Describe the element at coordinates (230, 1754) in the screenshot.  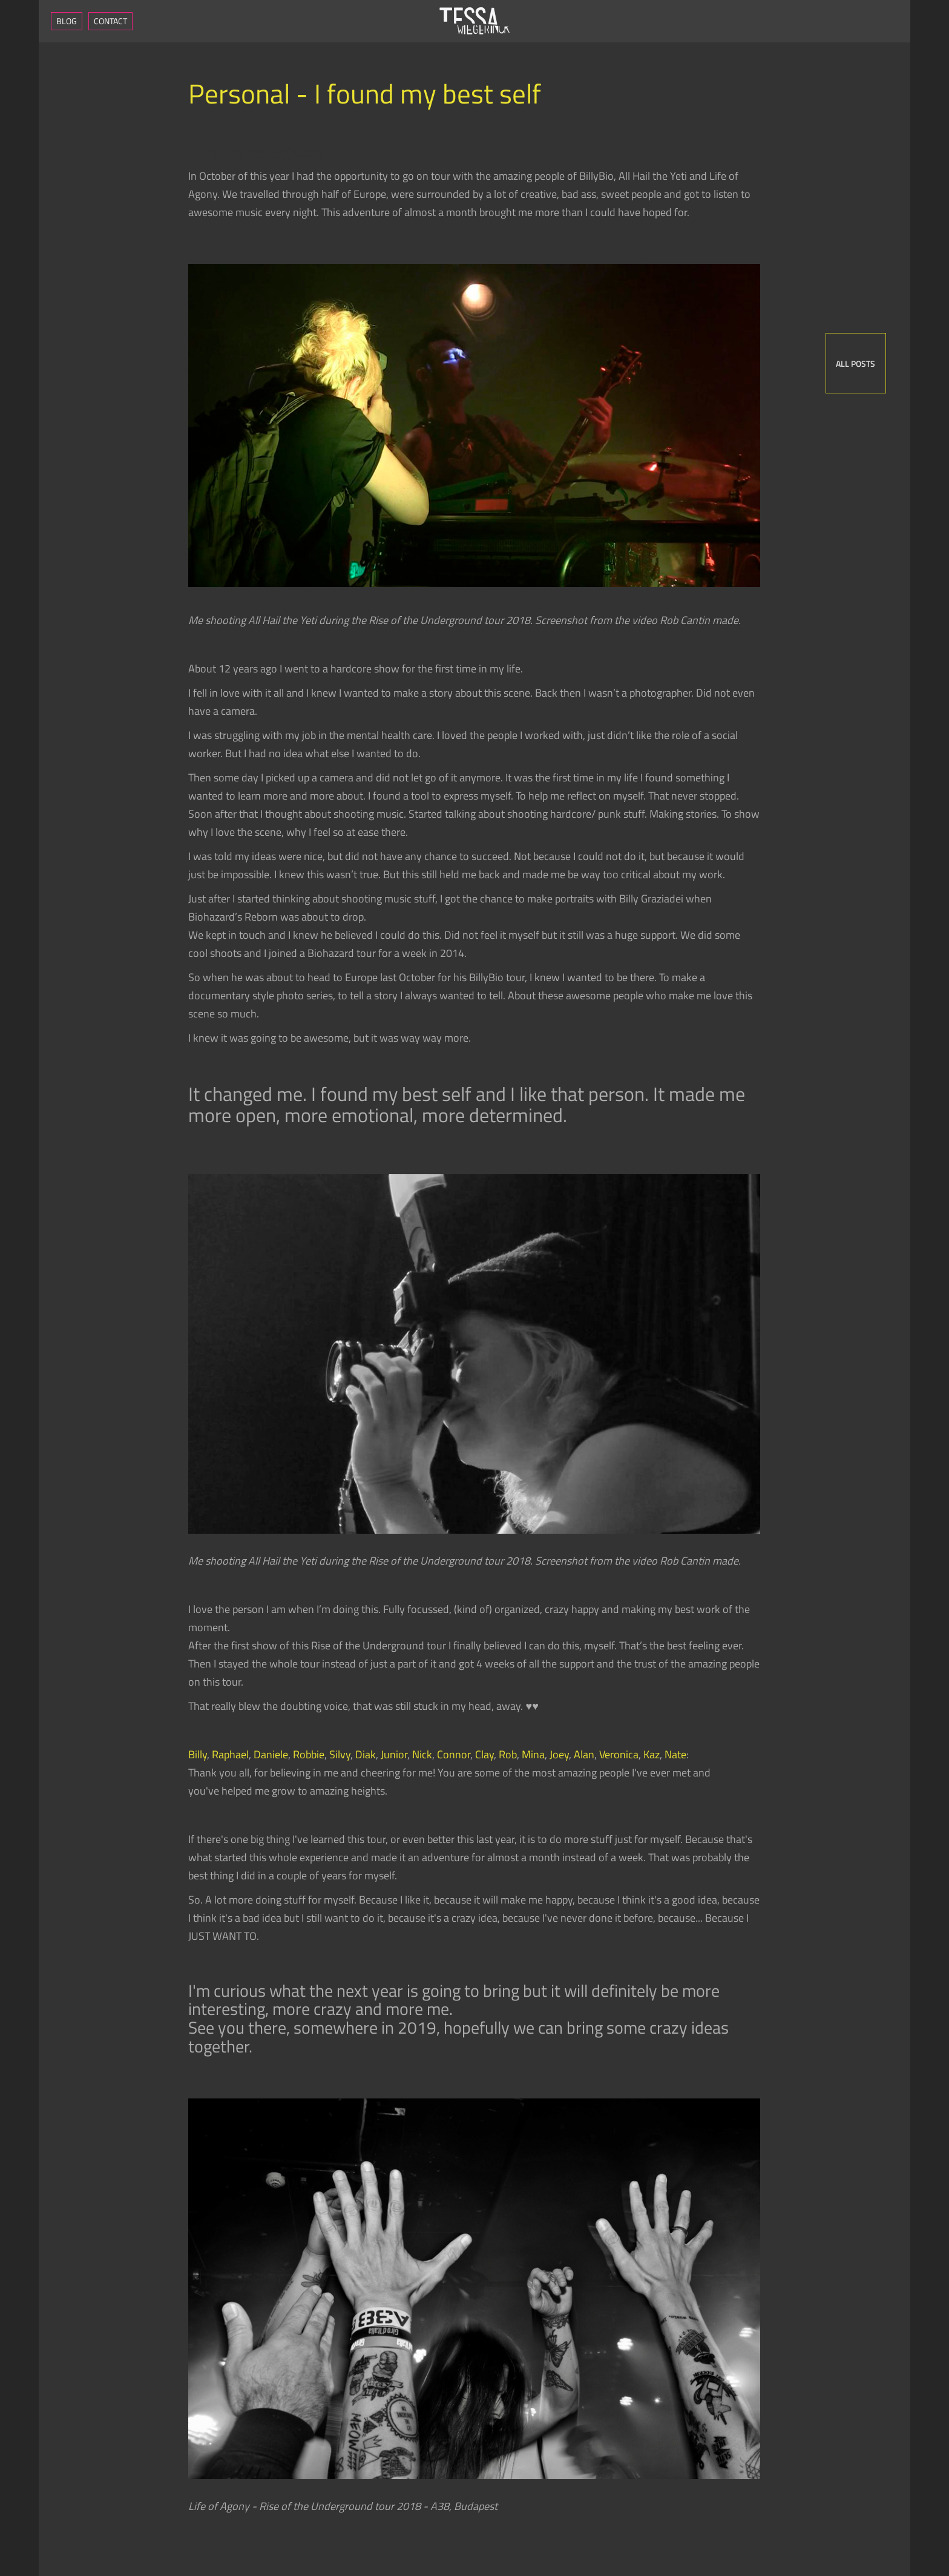
I see `Raphael` at that location.